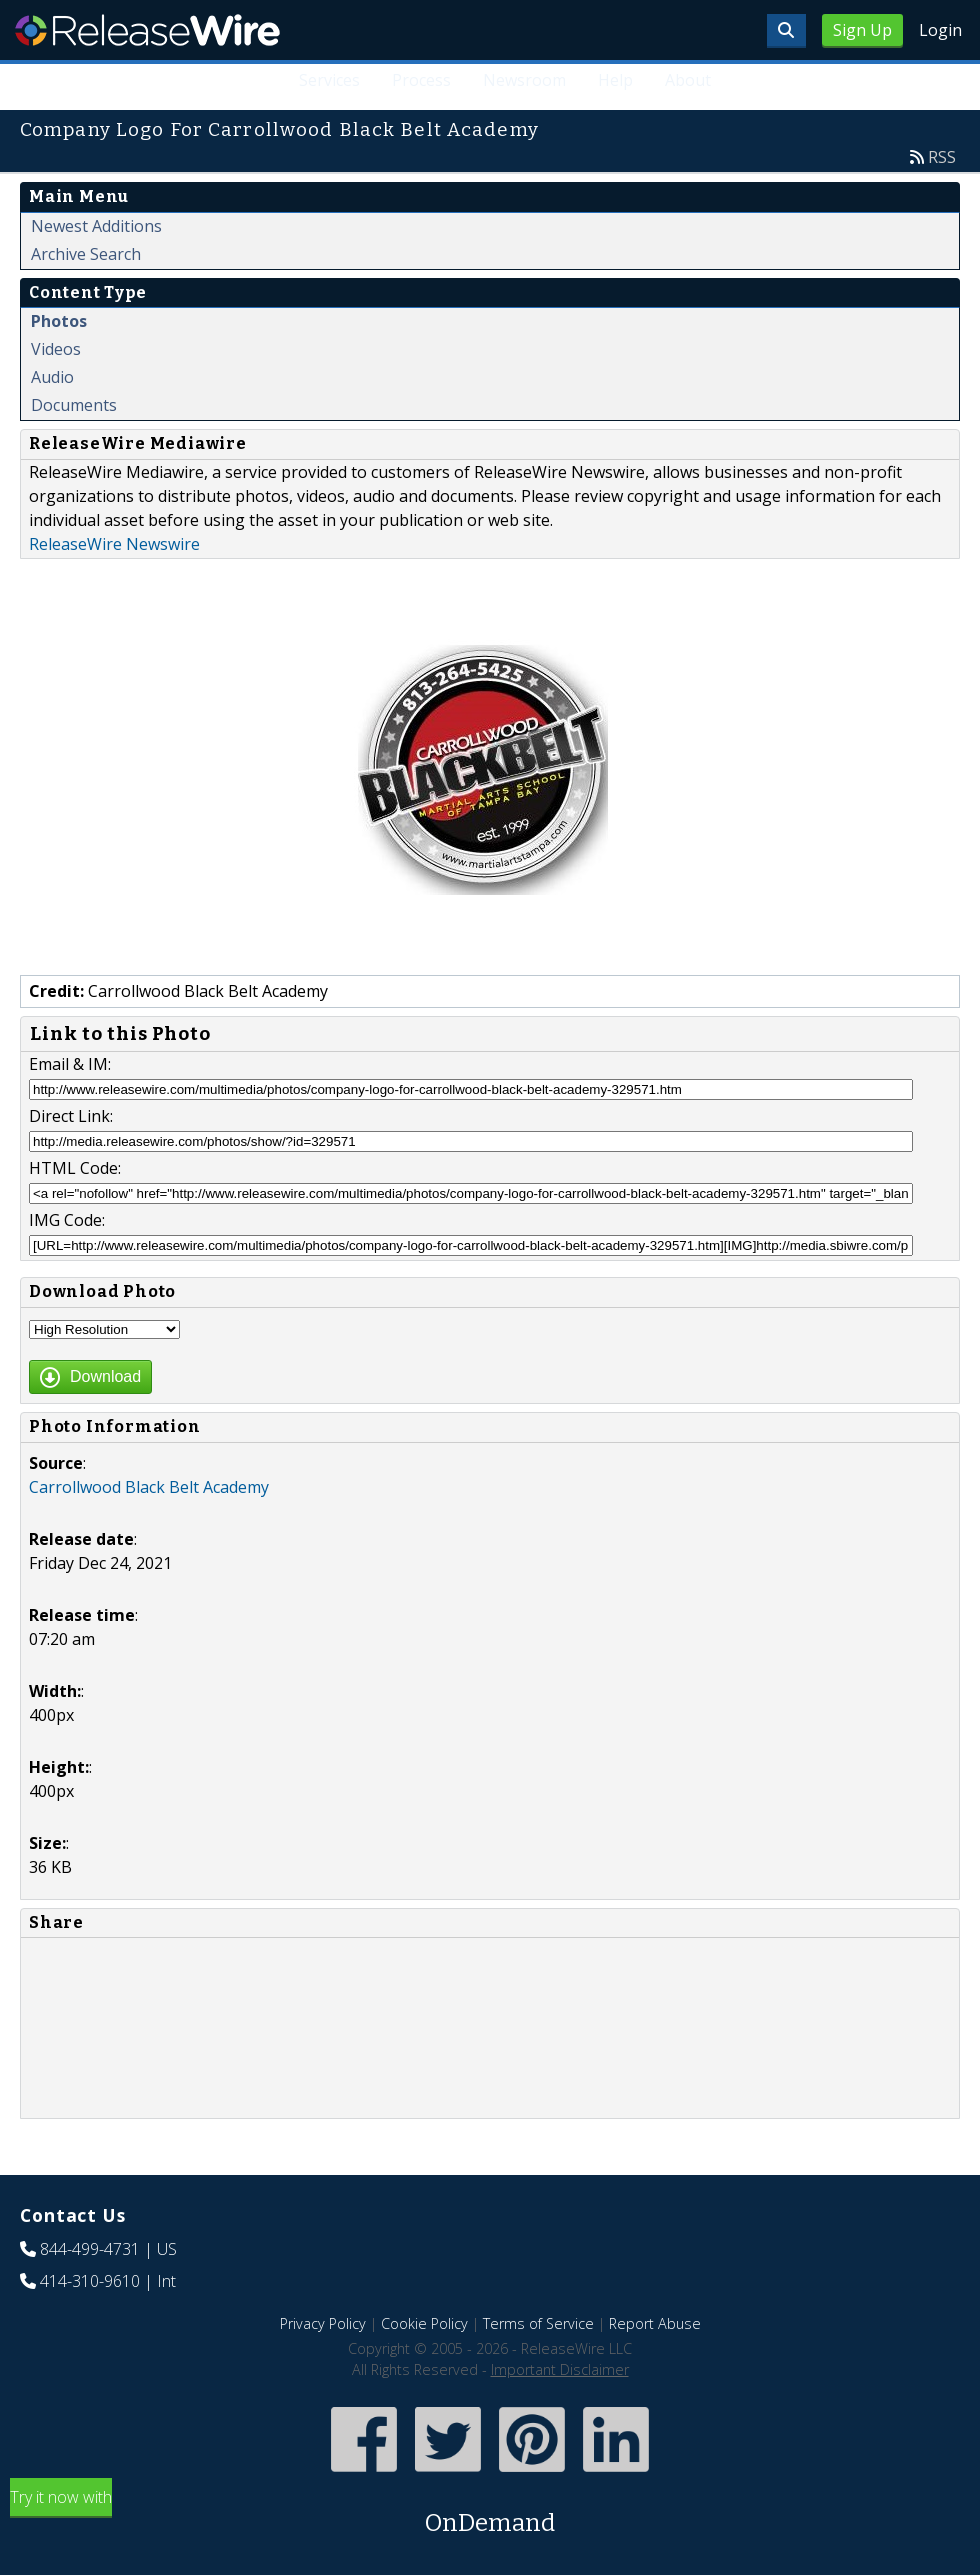  What do you see at coordinates (149, 1487) in the screenshot?
I see `Carrollwood Black Belt Academy` at bounding box center [149, 1487].